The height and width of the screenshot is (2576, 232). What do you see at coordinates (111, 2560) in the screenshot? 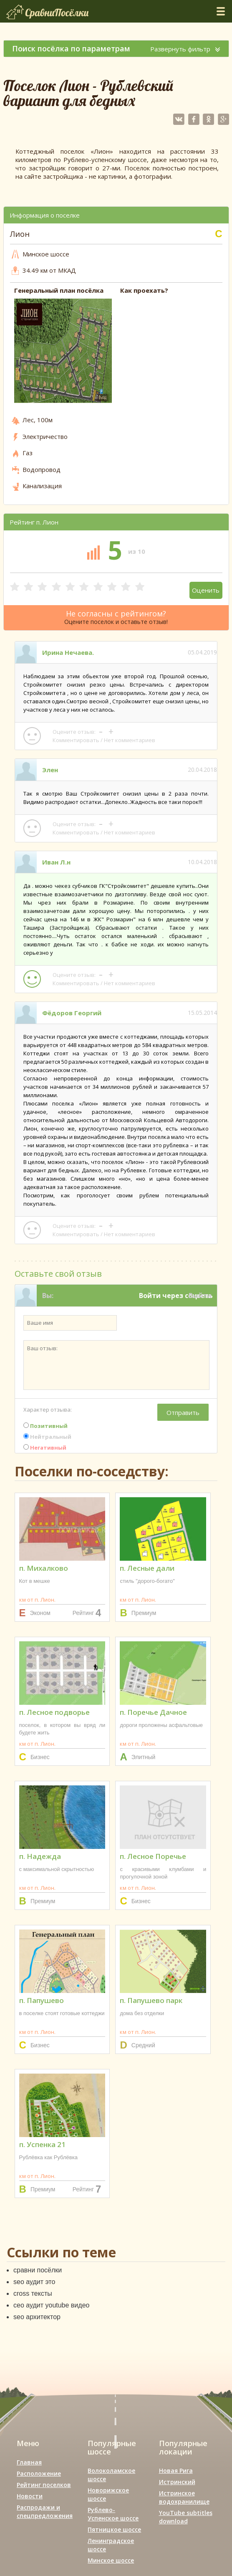
I see `Минское шоссе` at bounding box center [111, 2560].